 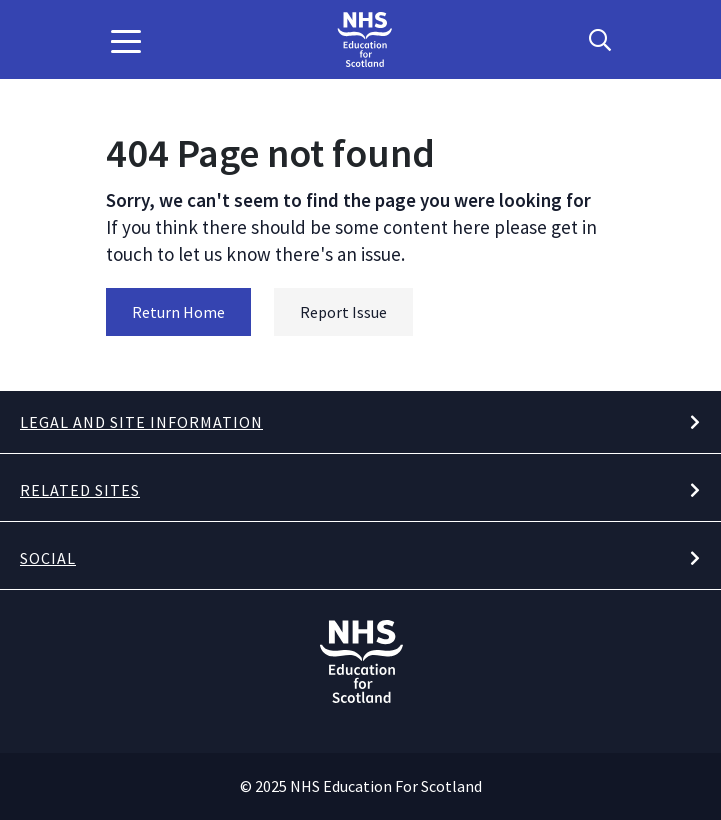 What do you see at coordinates (48, 558) in the screenshot?
I see `Social [button]` at bounding box center [48, 558].